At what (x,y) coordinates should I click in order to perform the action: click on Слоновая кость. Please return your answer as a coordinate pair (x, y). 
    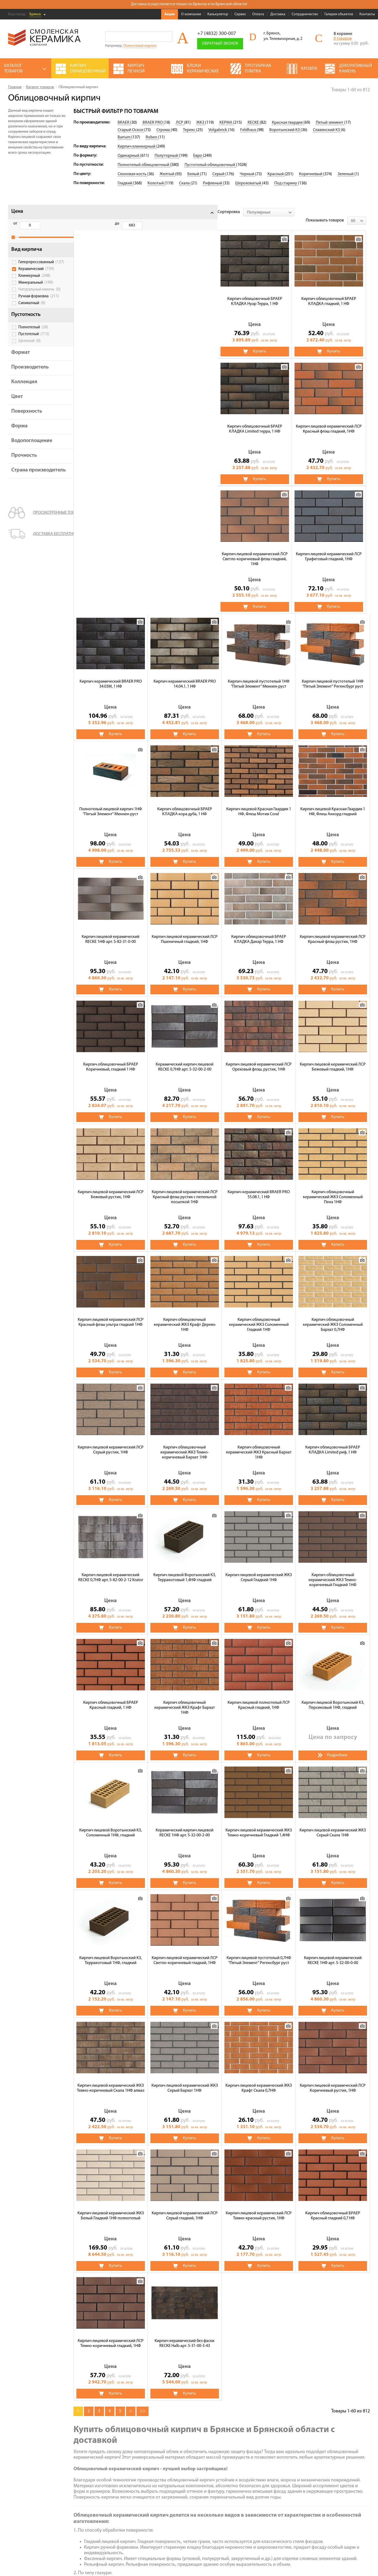
    Looking at the image, I should click on (132, 174).